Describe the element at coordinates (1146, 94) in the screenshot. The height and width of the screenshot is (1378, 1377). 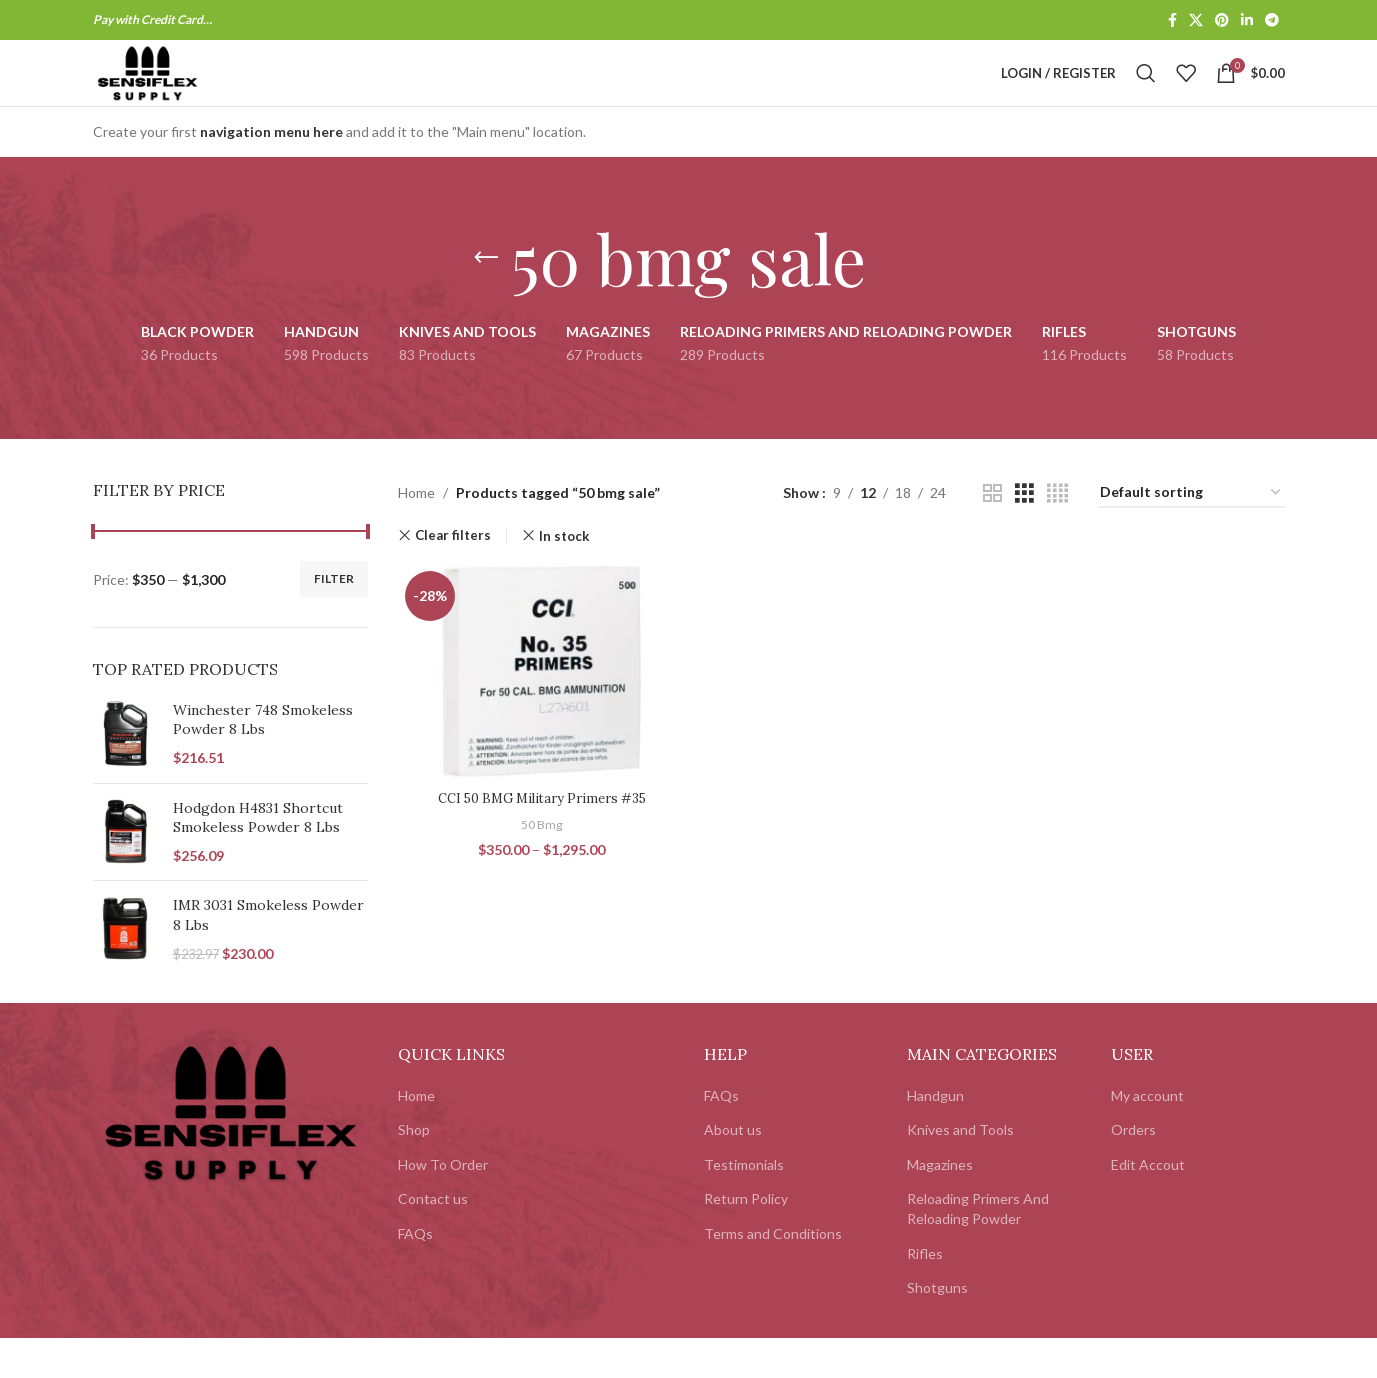
I see `[Search]` at that location.